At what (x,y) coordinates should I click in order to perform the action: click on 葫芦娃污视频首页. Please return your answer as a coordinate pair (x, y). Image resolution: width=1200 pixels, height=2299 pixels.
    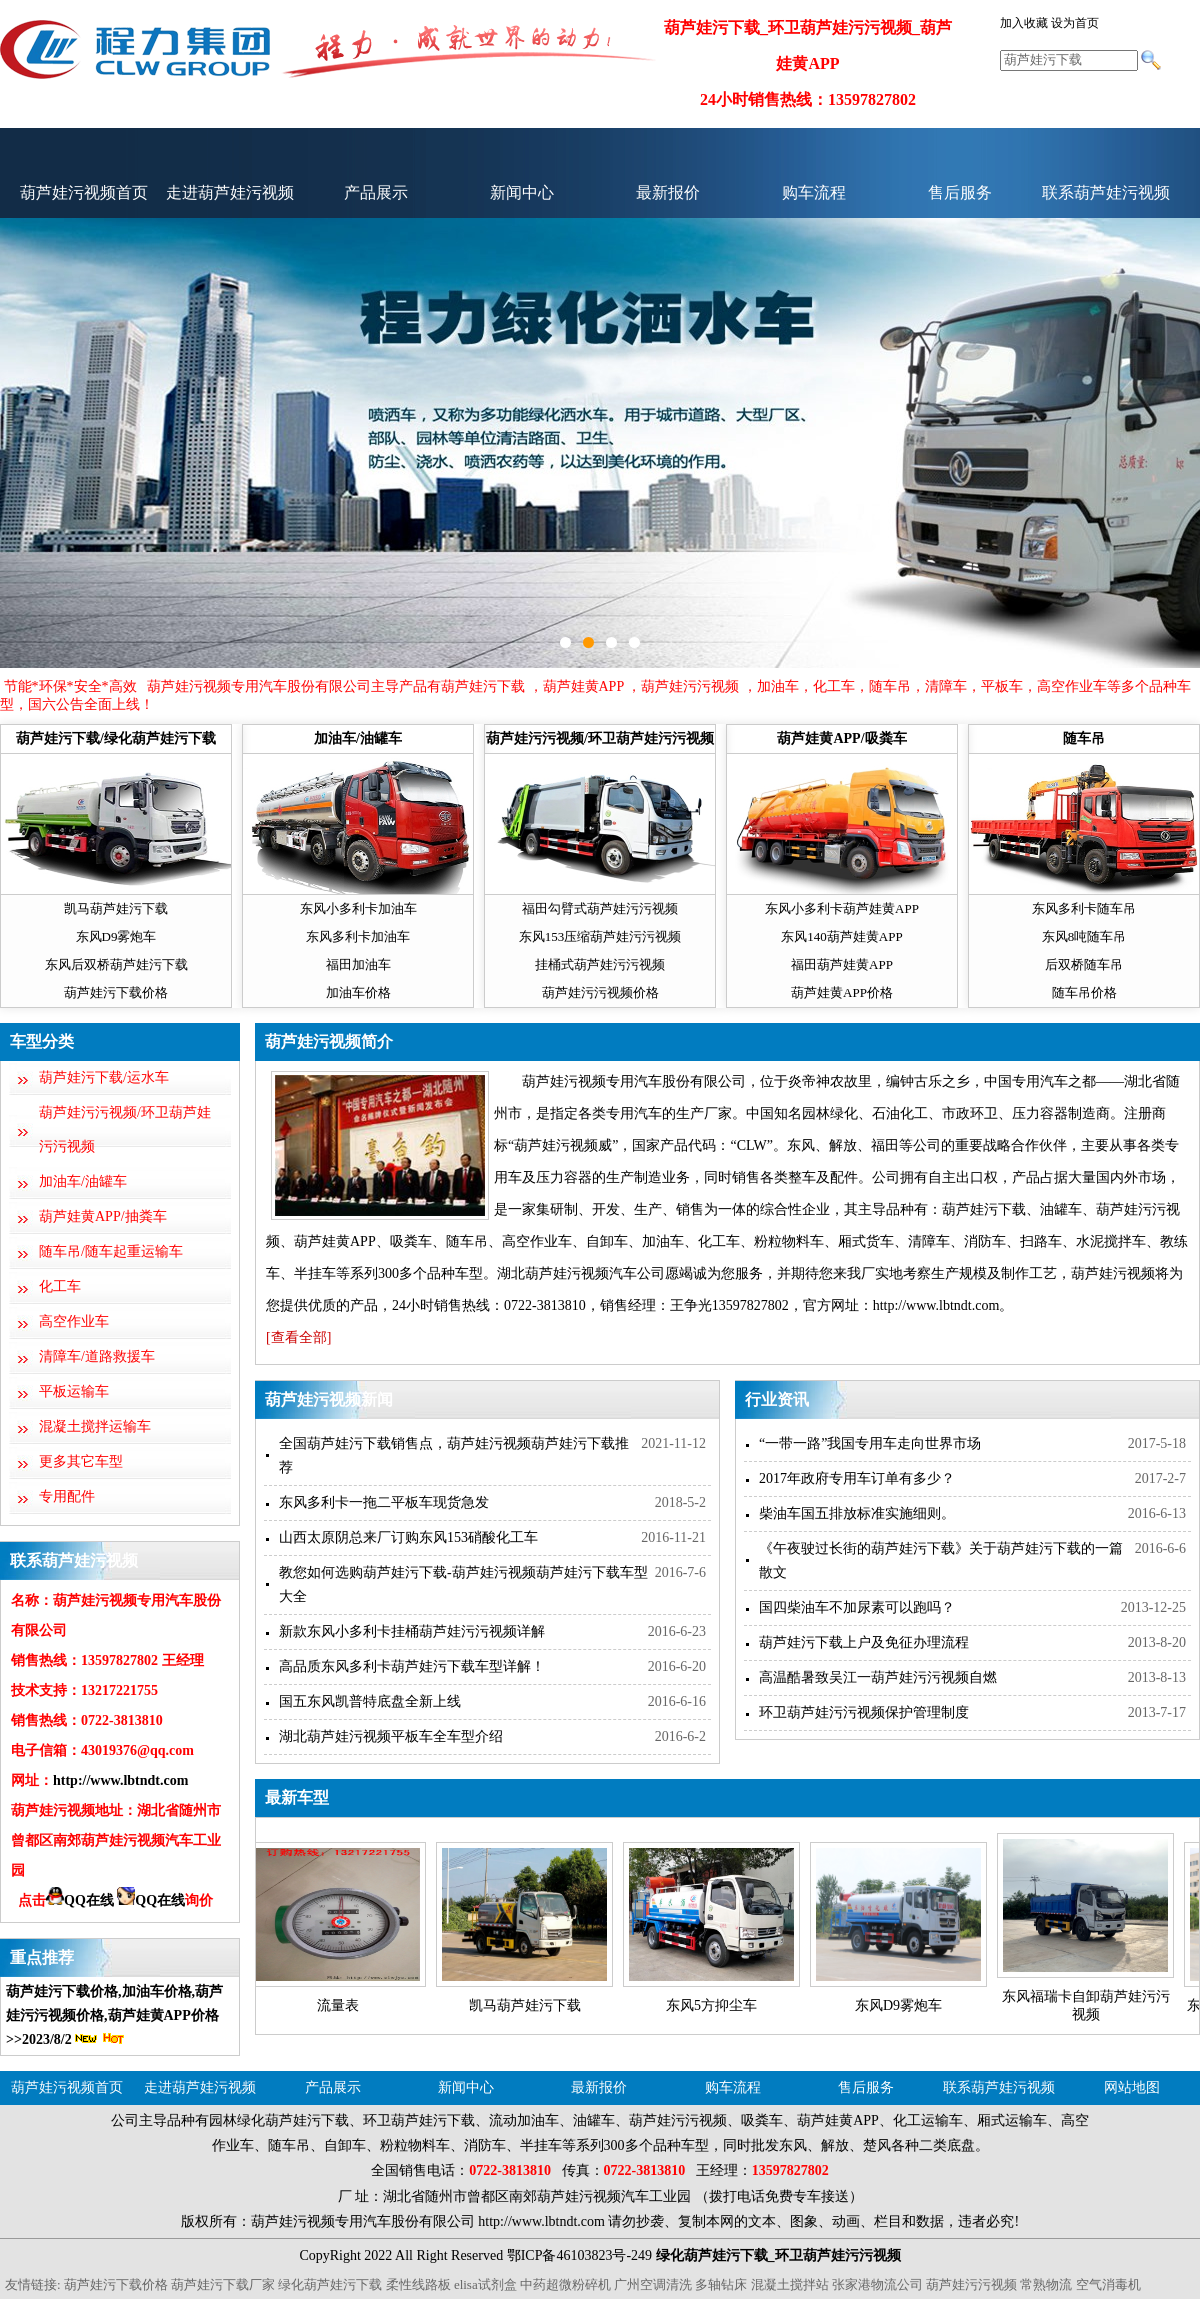
    Looking at the image, I should click on (84, 192).